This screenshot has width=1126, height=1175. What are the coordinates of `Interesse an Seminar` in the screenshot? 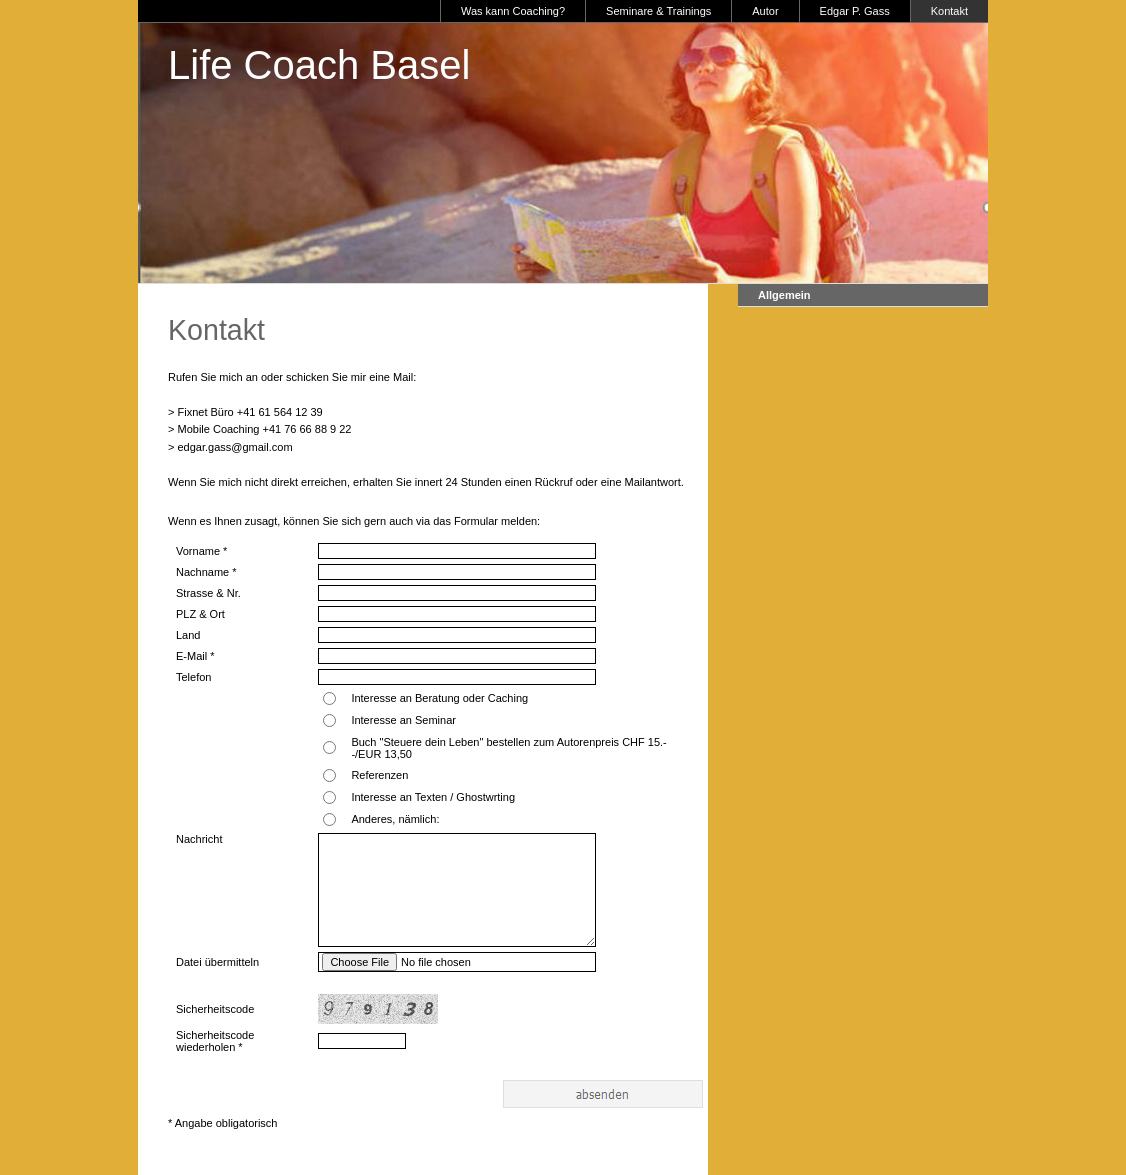 It's located at (403, 720).